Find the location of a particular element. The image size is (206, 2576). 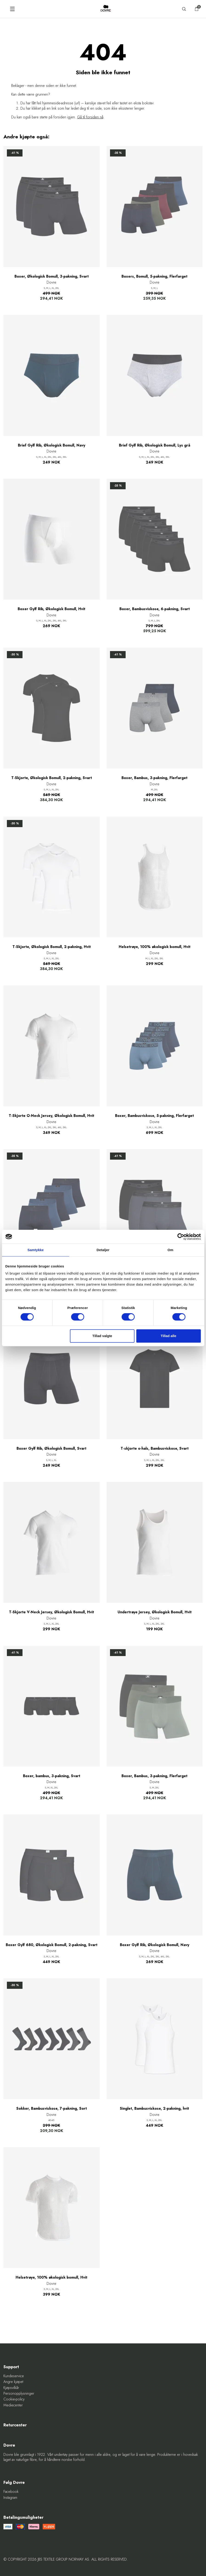

T-Skjorte, Økologisk Bomull, 2-pakning, Hvit is located at coordinates (51, 946).